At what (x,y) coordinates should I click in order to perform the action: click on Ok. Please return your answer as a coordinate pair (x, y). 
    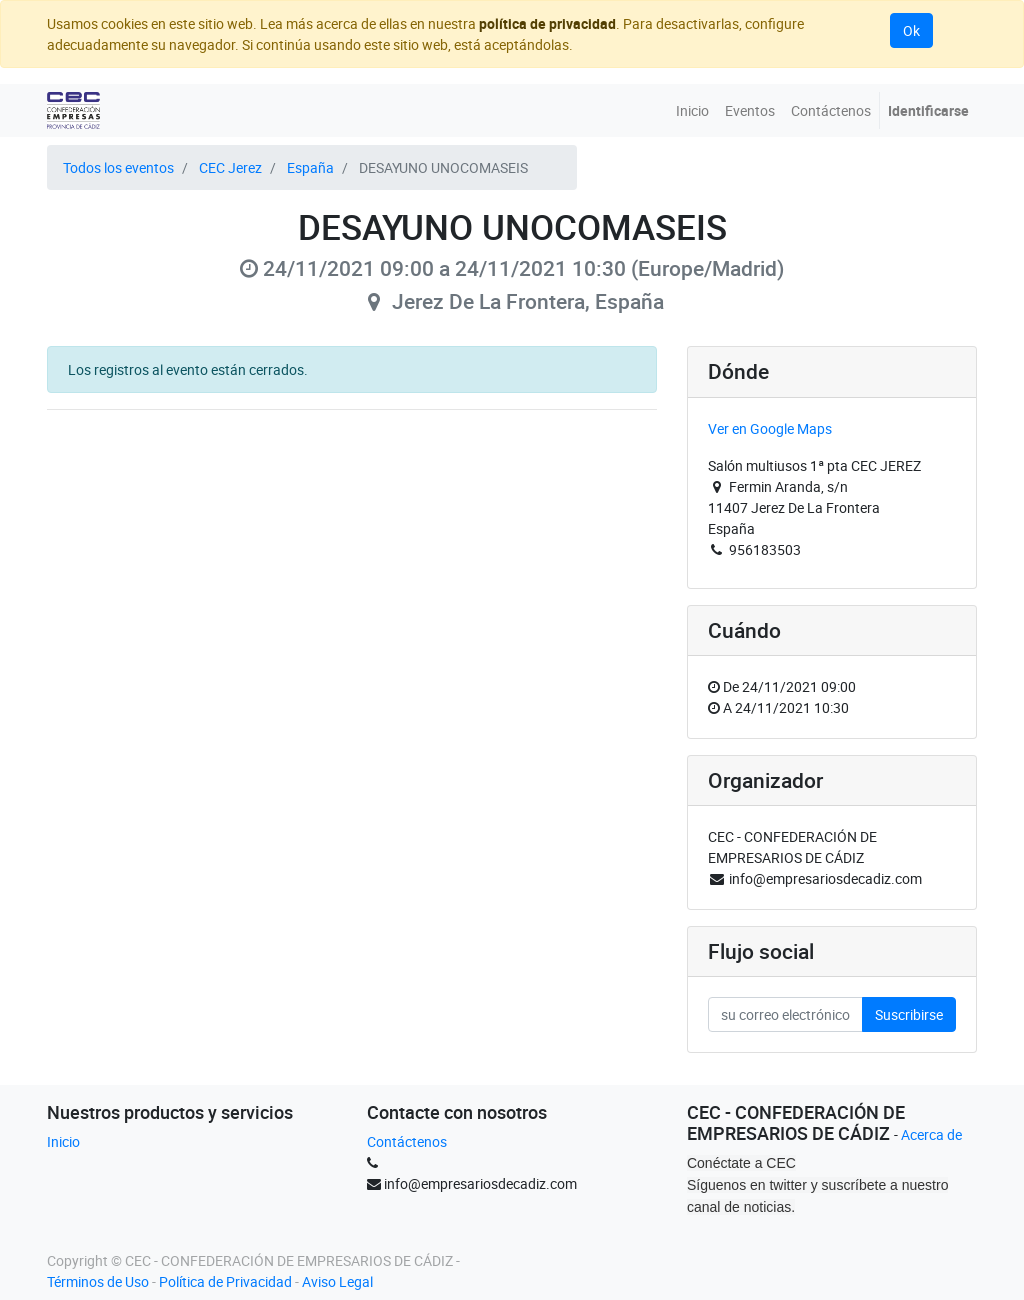
    Looking at the image, I should click on (911, 30).